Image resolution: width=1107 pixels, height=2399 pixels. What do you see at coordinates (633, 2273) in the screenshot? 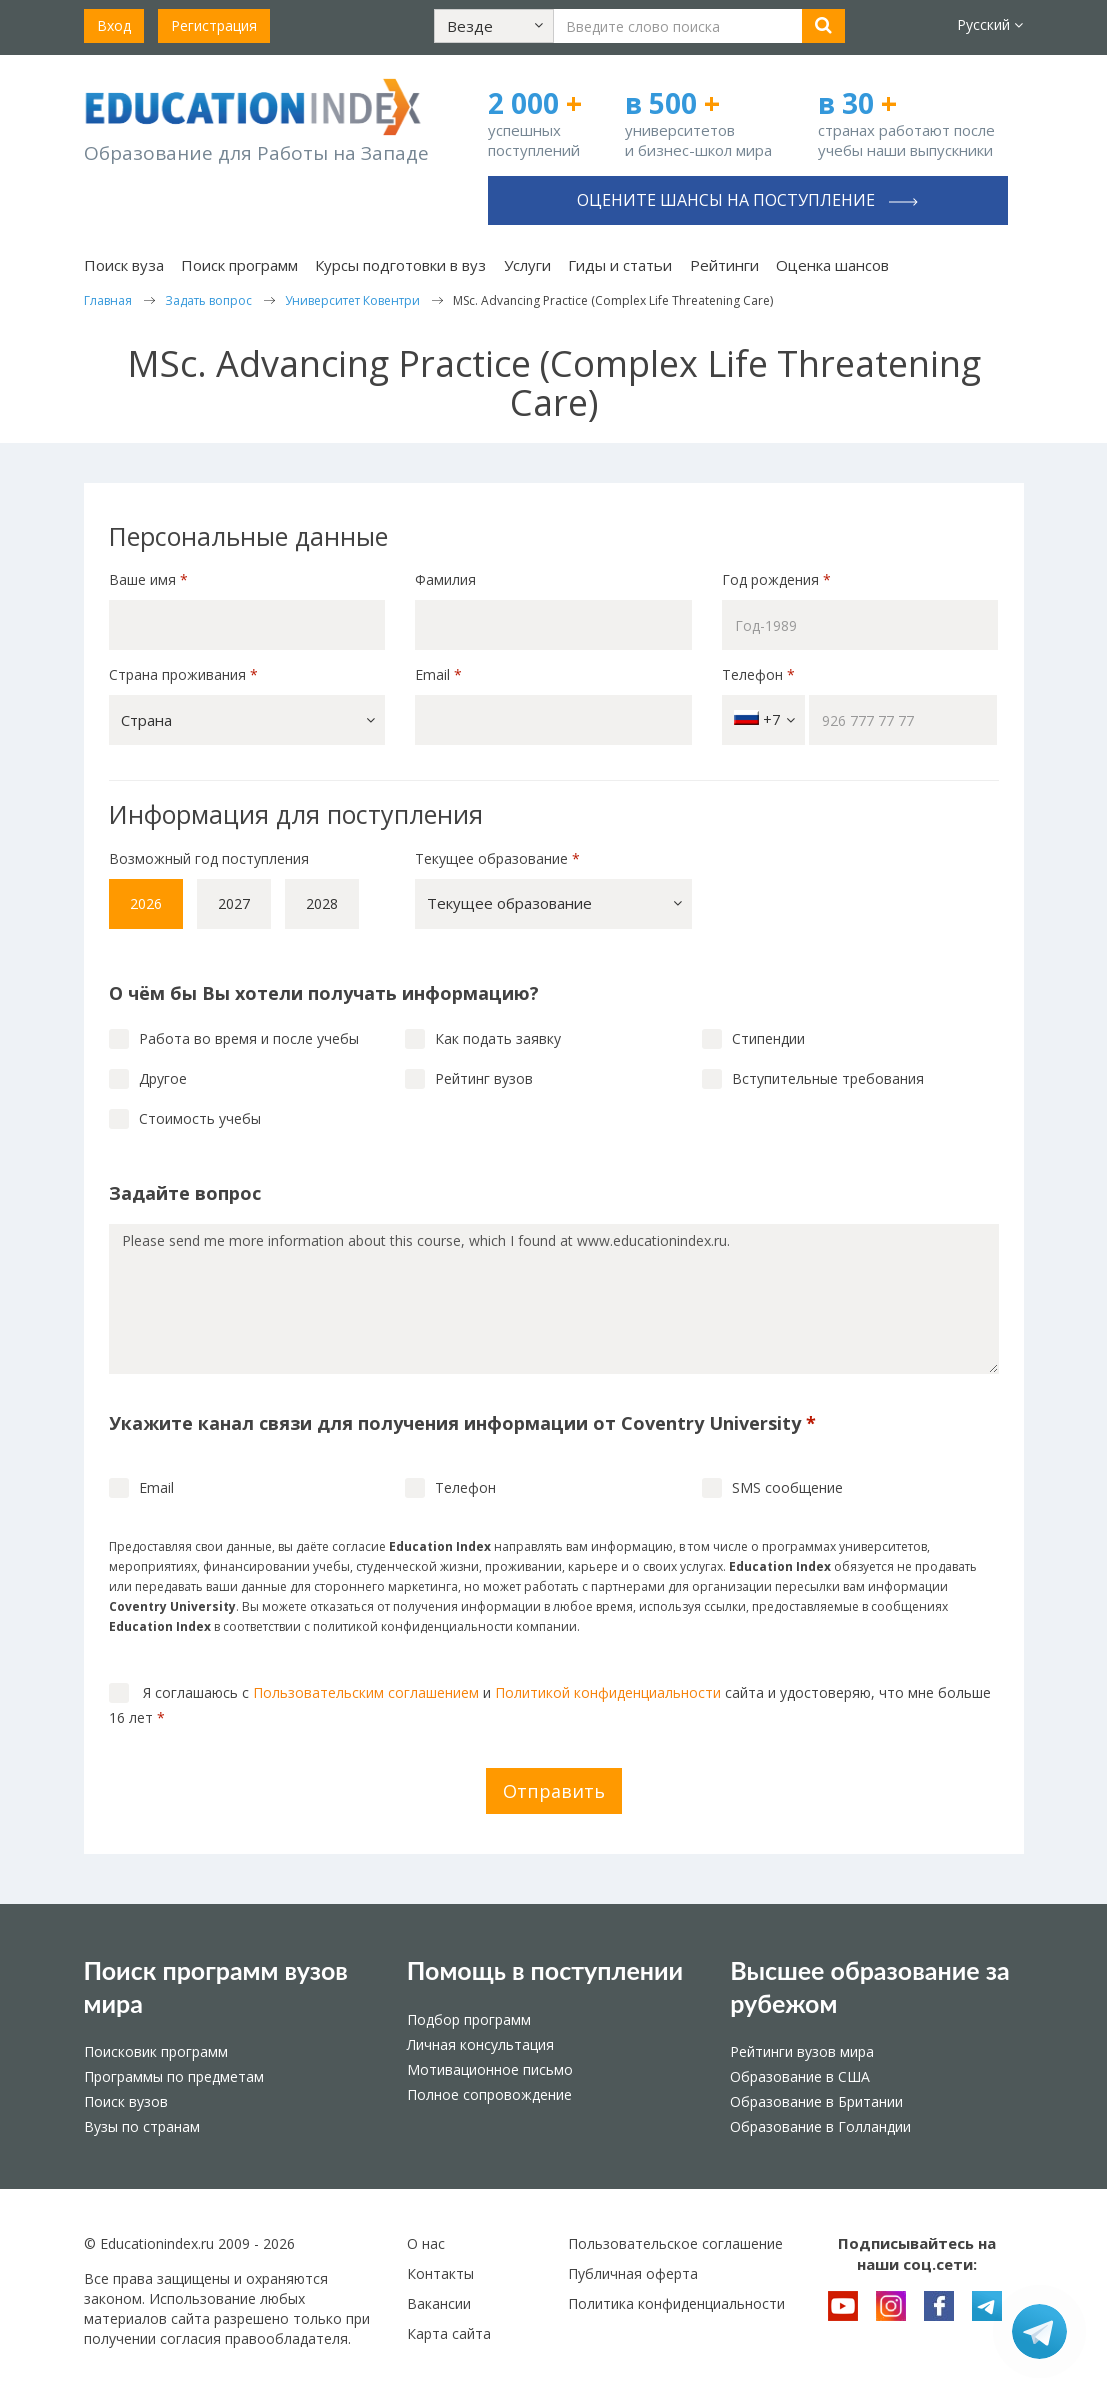
I see `Публичная оферта` at bounding box center [633, 2273].